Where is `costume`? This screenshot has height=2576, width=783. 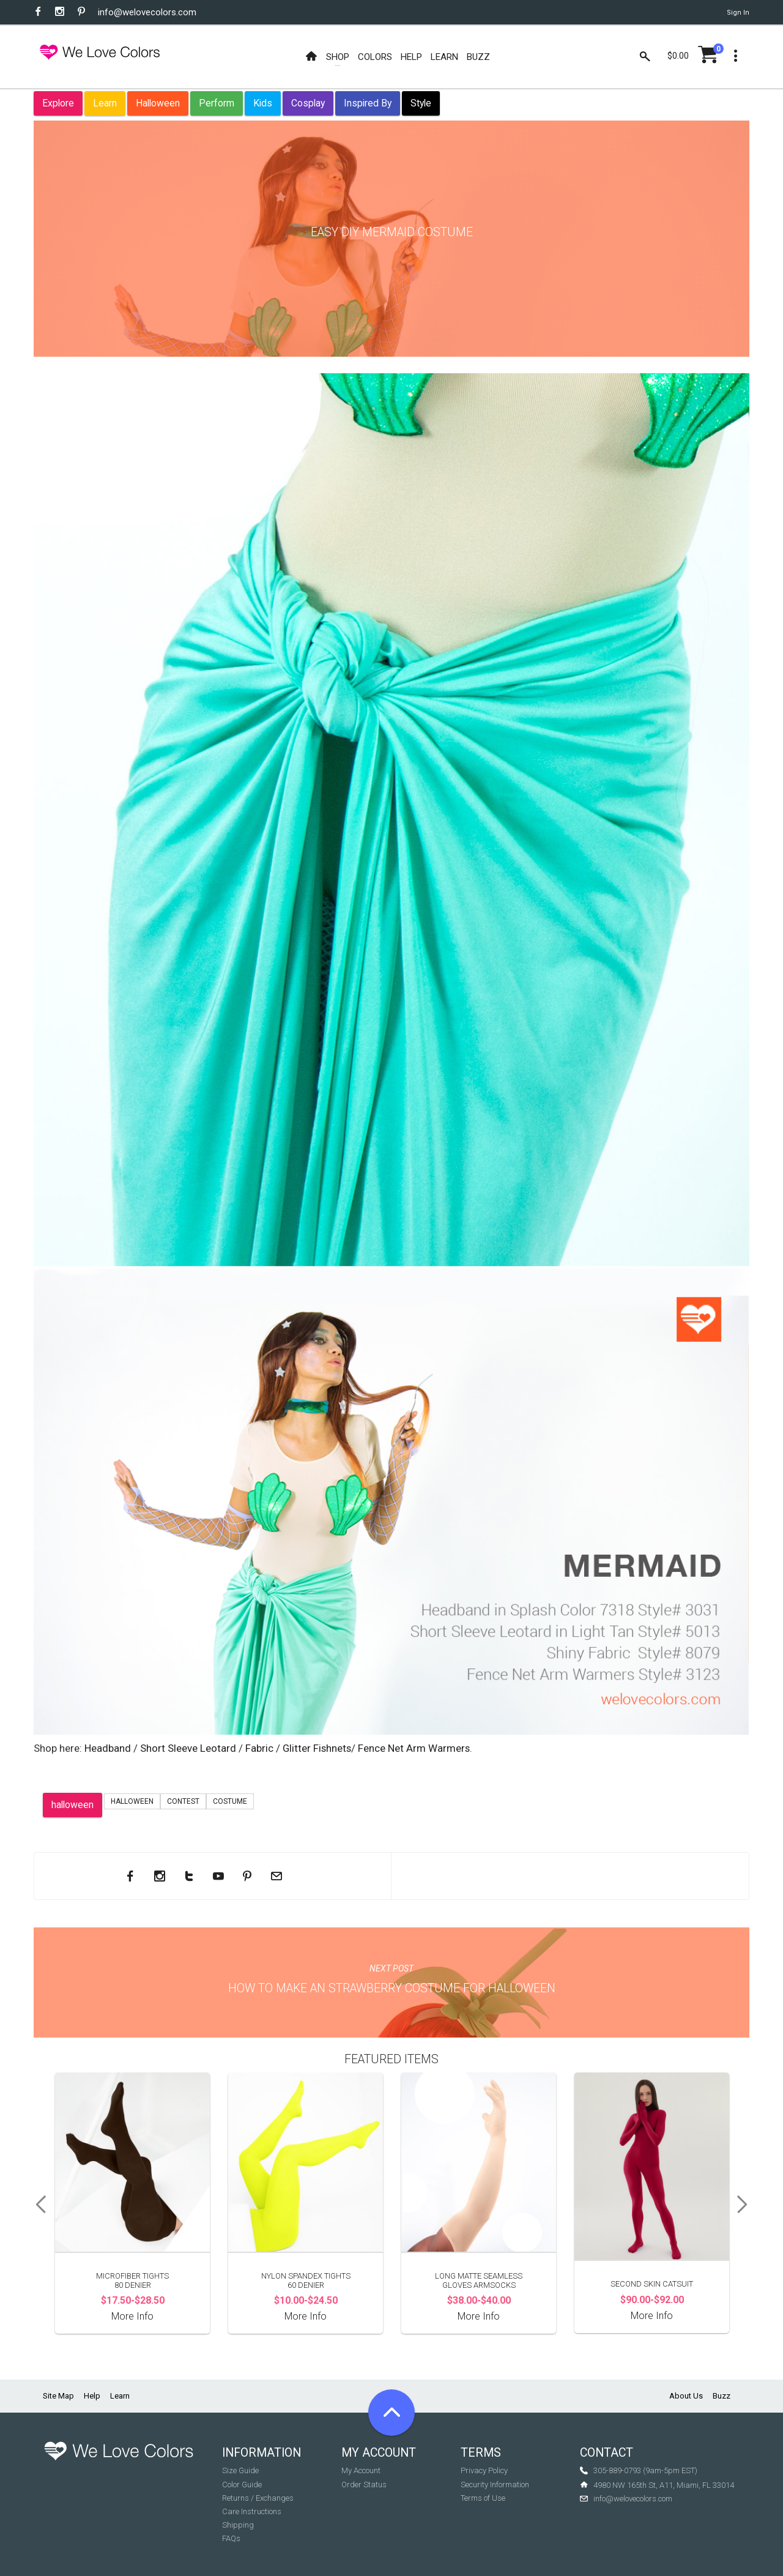
costume is located at coordinates (230, 1801).